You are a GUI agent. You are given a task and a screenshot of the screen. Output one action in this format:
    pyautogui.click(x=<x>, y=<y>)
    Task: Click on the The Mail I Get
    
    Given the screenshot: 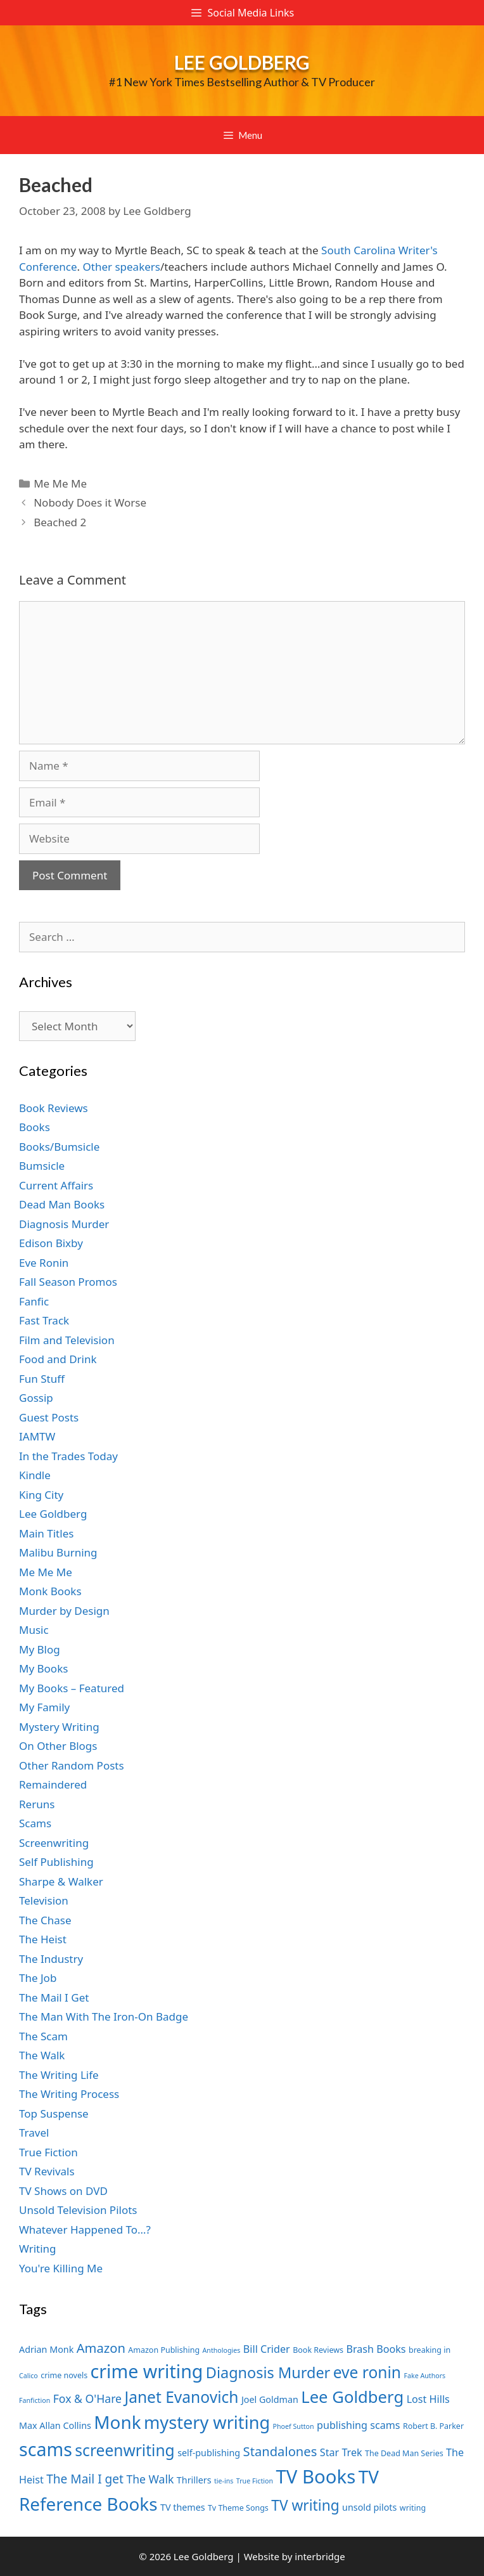 What is the action you would take?
    pyautogui.click(x=54, y=1997)
    